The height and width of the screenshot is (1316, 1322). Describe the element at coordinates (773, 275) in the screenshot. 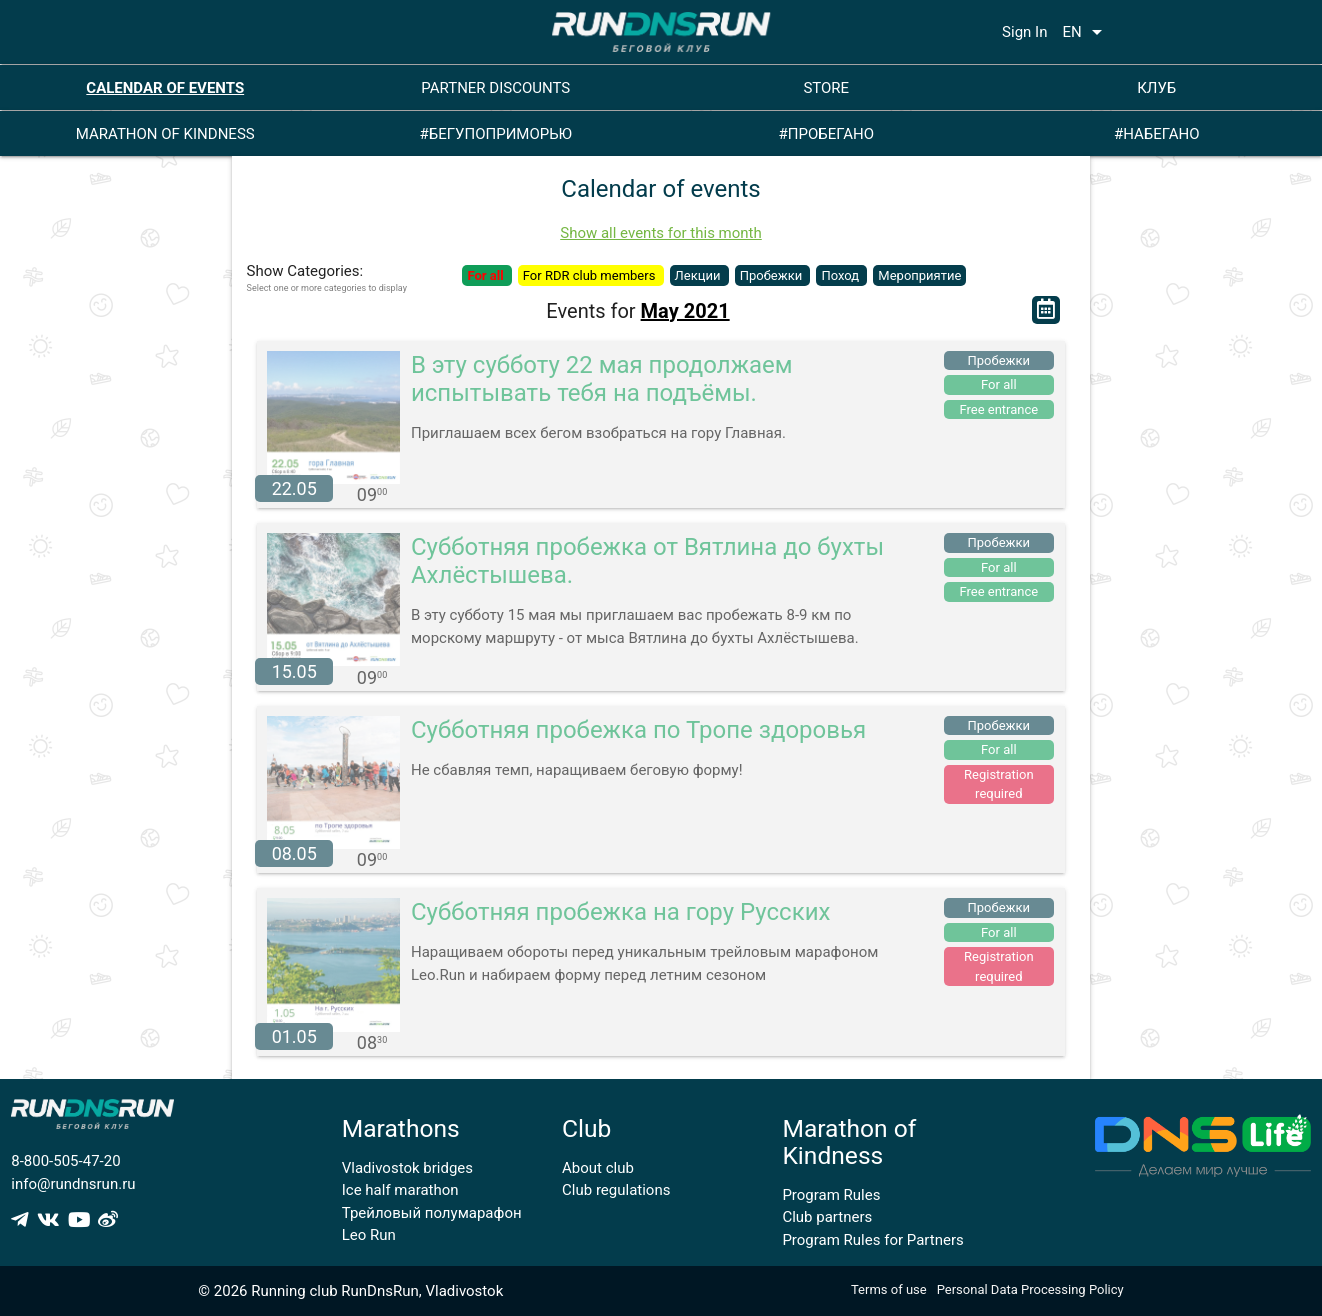

I see `Пробежки` at that location.